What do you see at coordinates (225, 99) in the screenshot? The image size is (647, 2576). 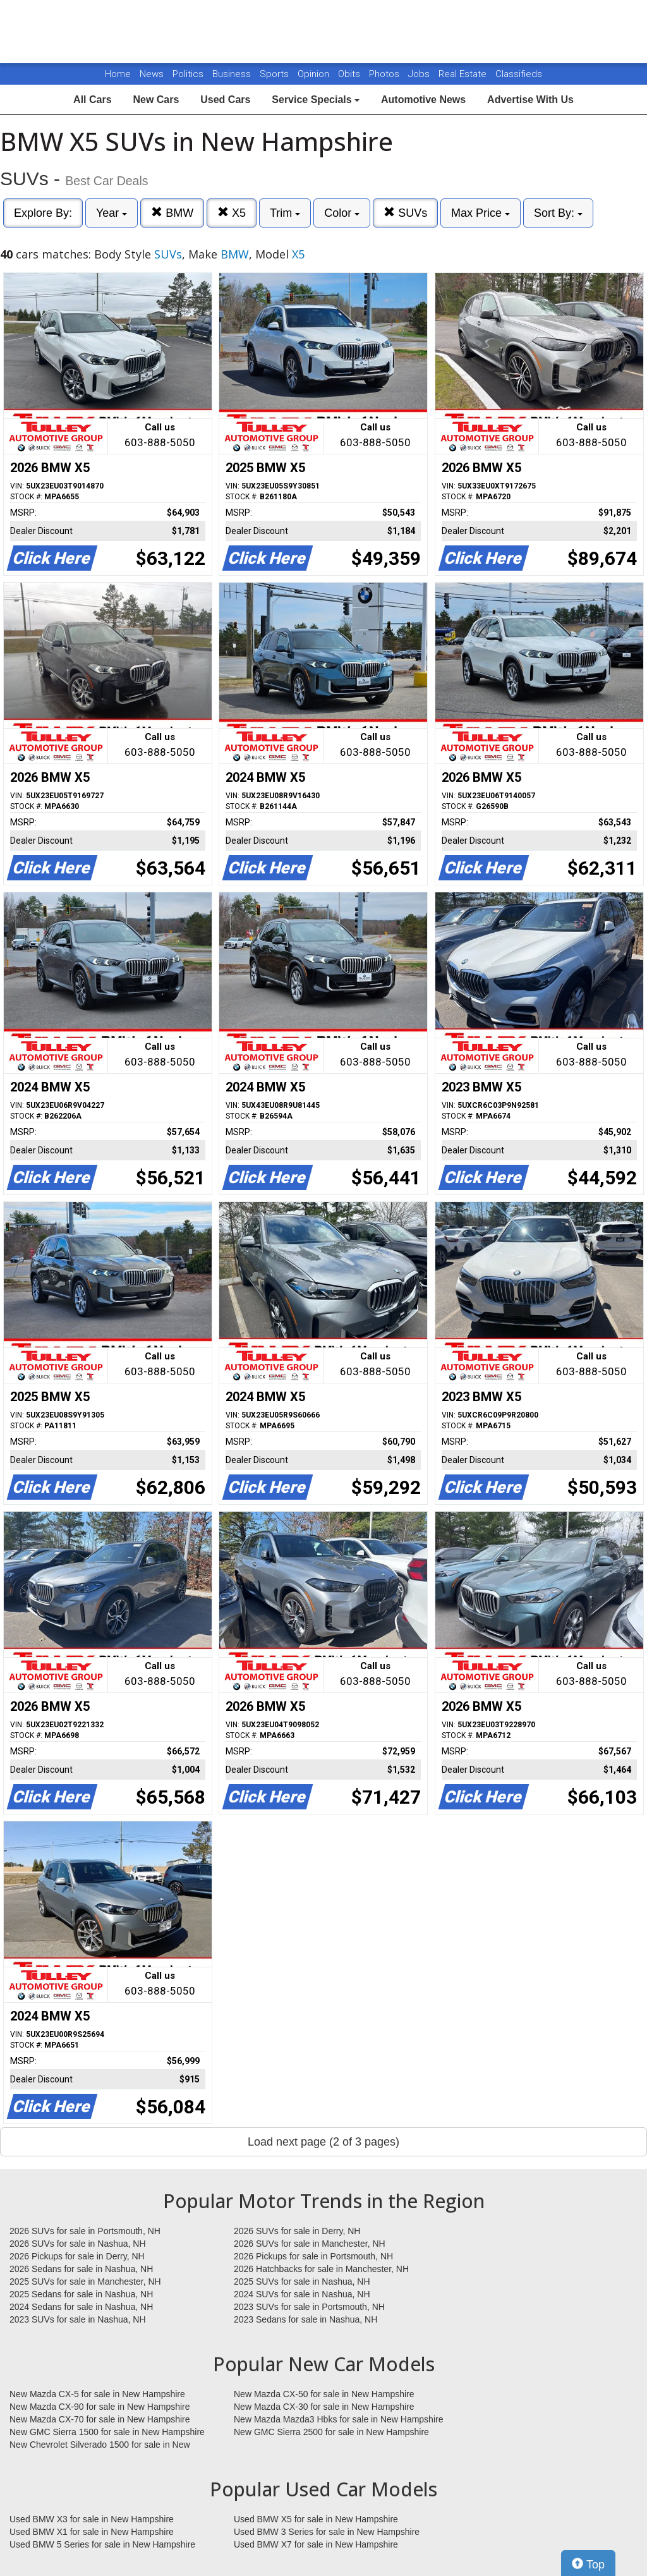 I see `Used Cars` at bounding box center [225, 99].